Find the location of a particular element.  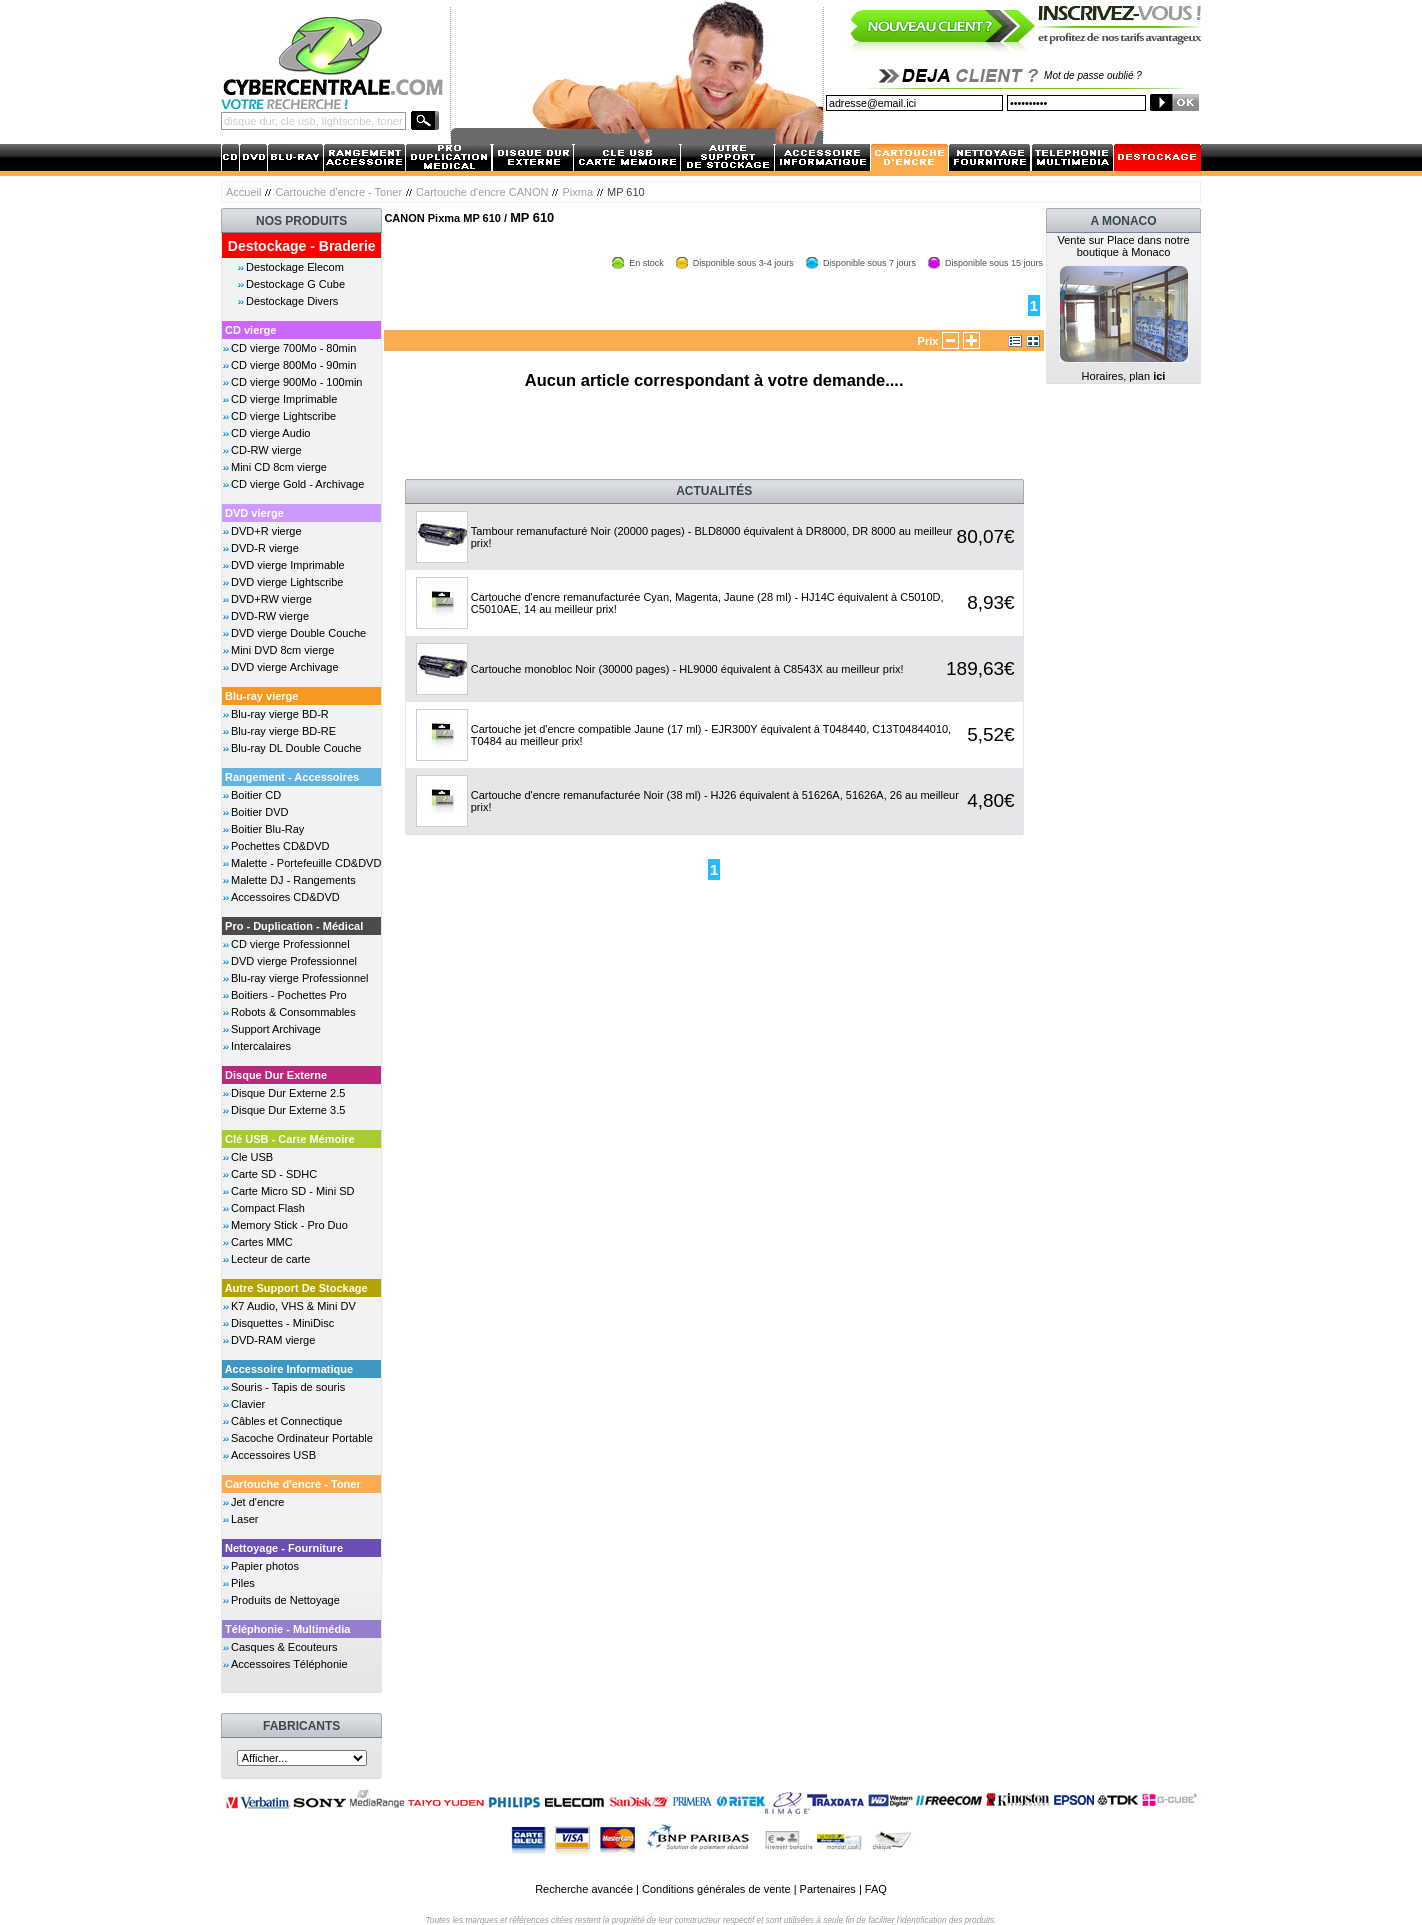

Téléphonie - Multimédia is located at coordinates (287, 1629).